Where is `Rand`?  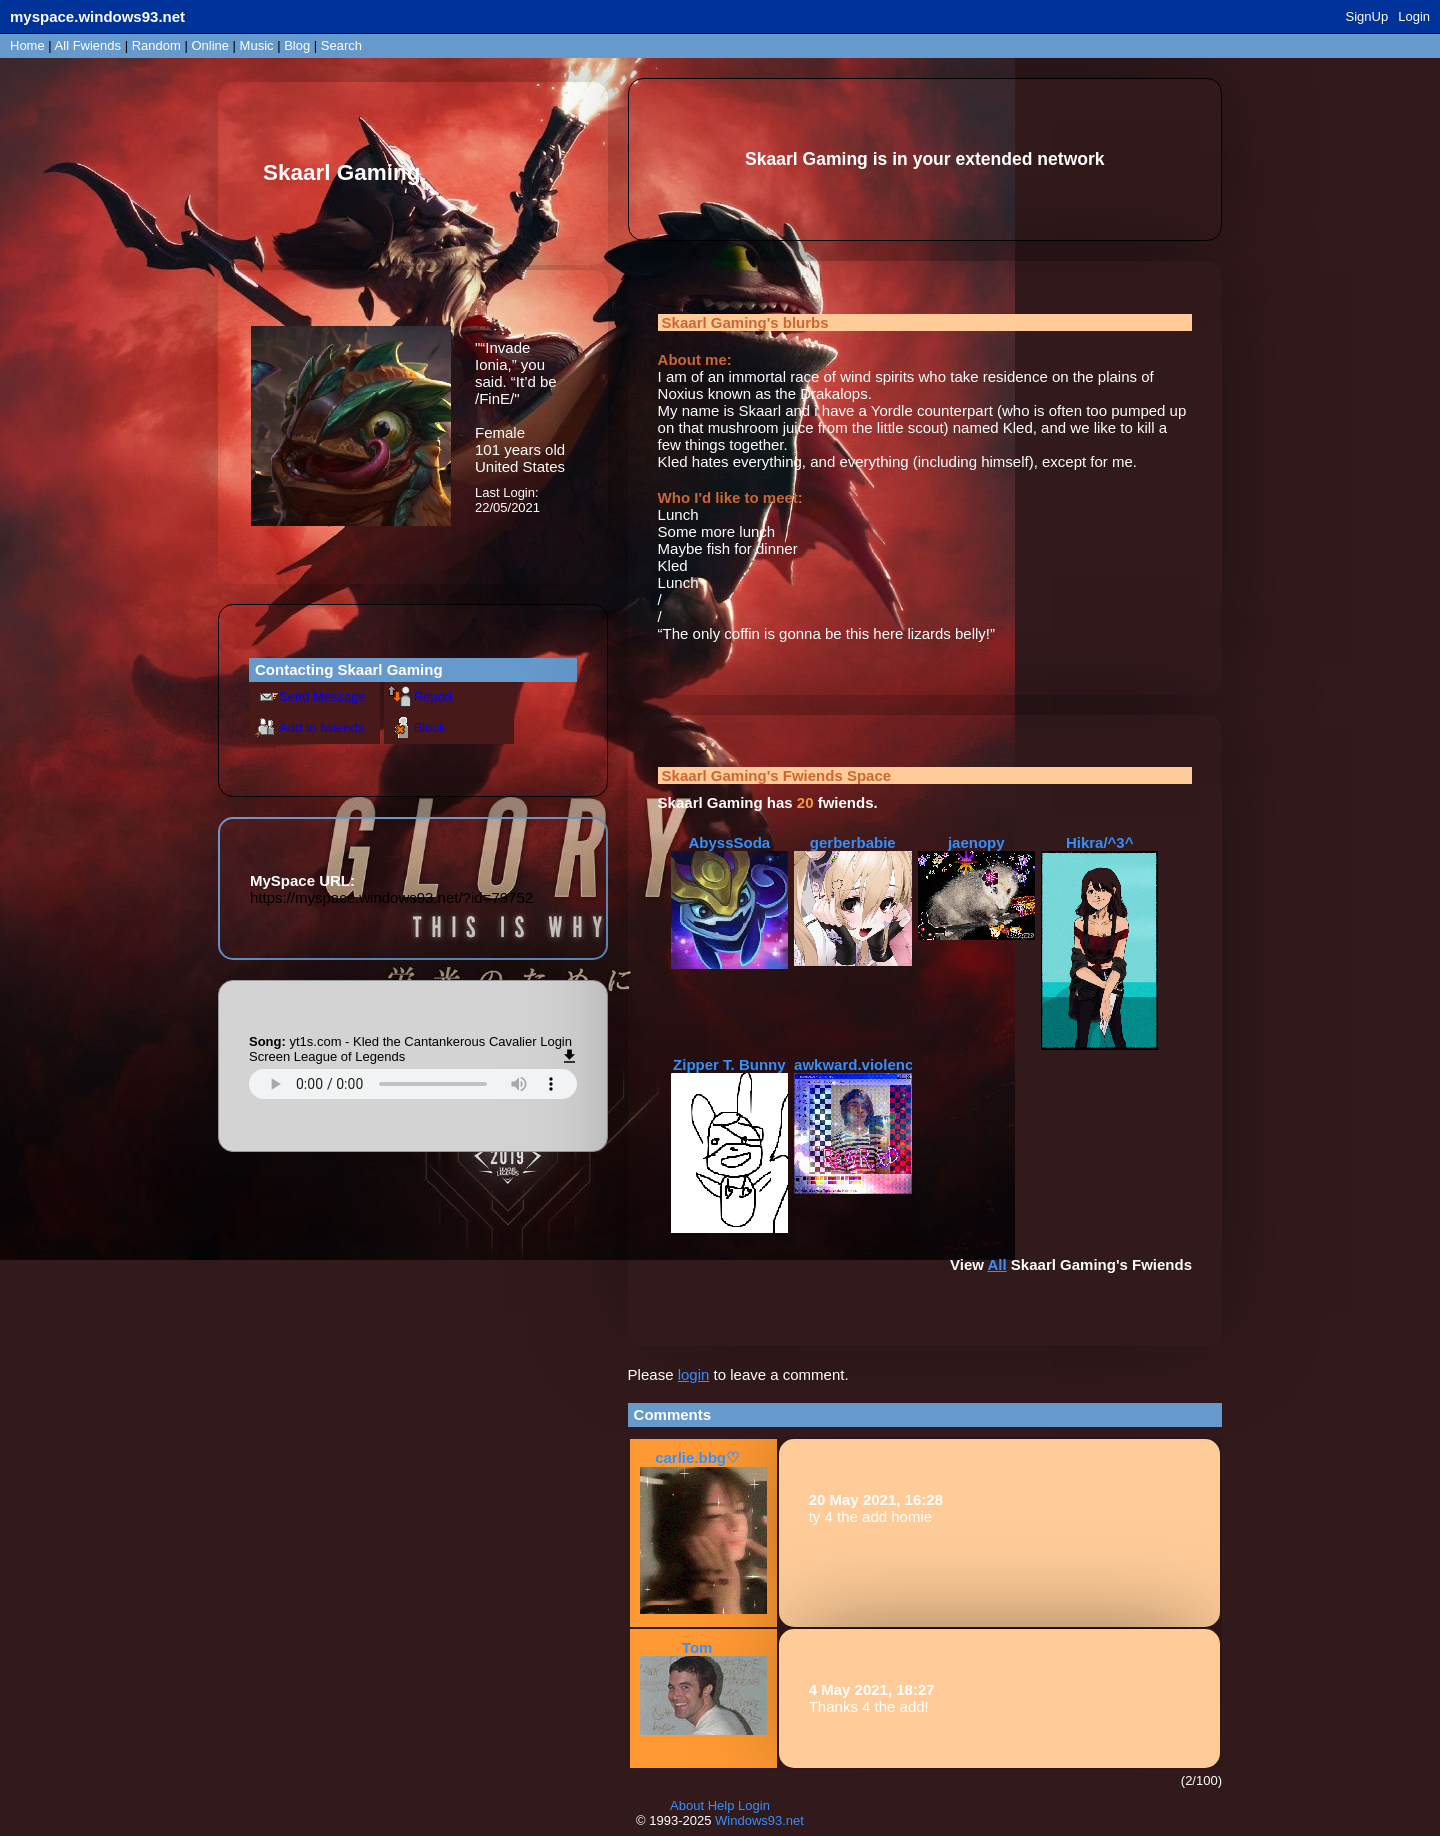 Rand is located at coordinates (156, 45).